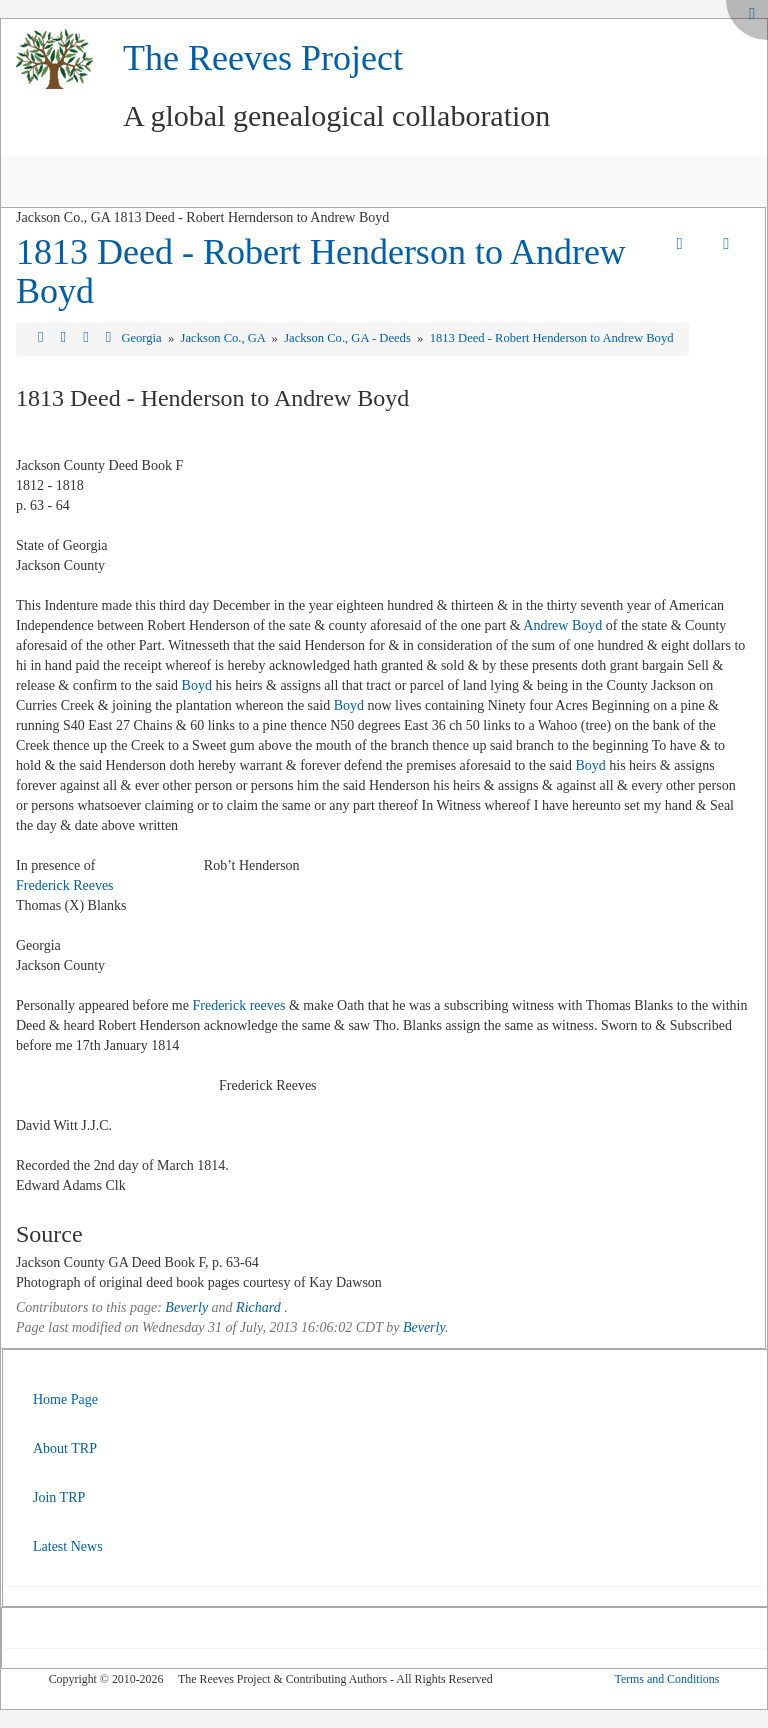  I want to click on Andrew Boyd, so click(562, 625).